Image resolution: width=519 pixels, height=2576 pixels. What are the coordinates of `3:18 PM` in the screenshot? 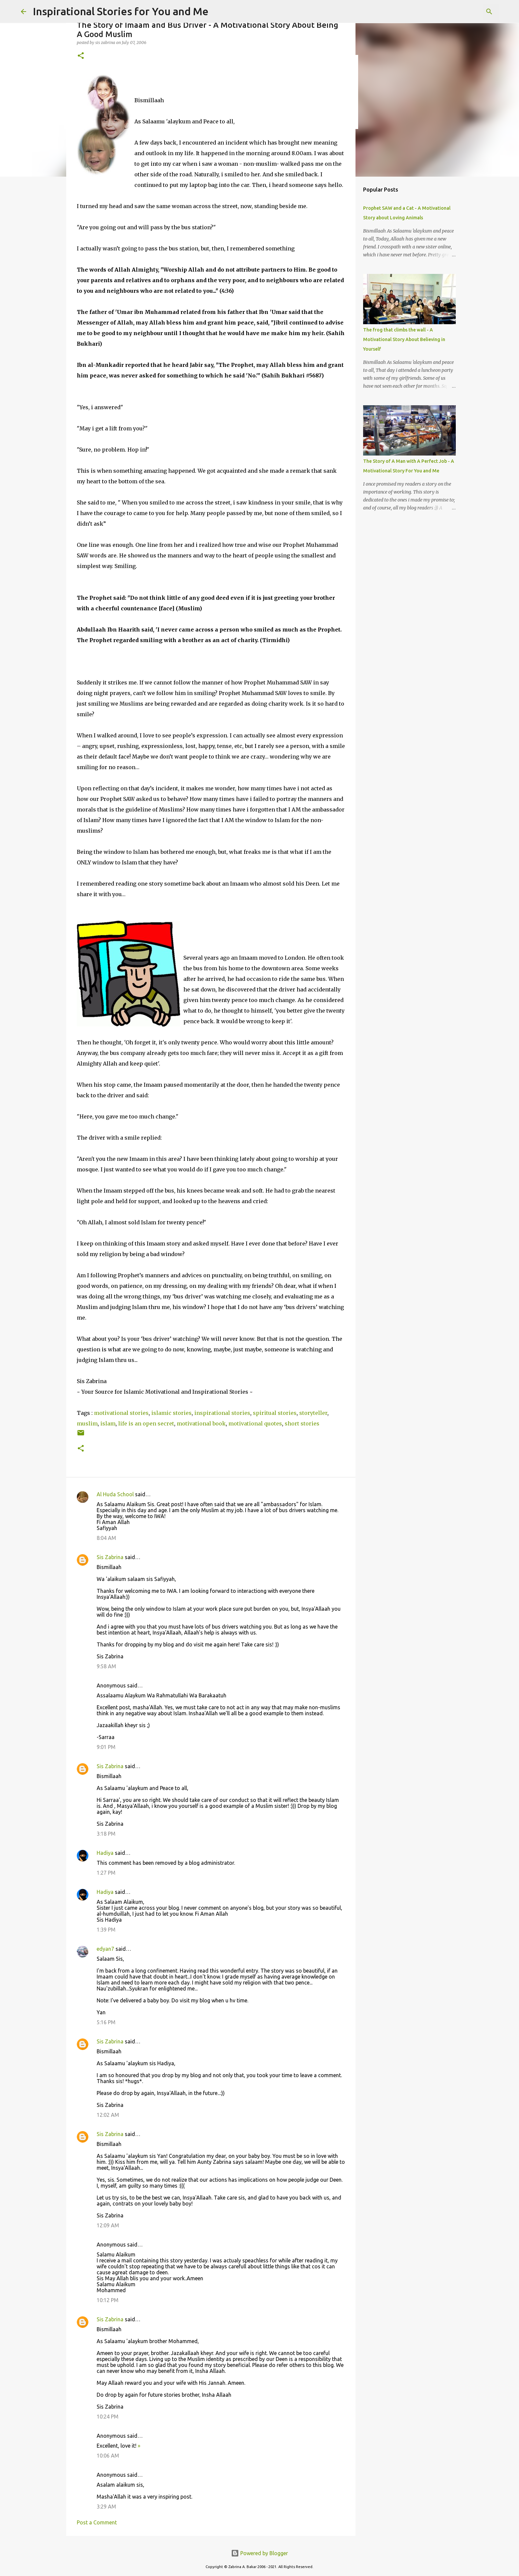 It's located at (106, 1834).